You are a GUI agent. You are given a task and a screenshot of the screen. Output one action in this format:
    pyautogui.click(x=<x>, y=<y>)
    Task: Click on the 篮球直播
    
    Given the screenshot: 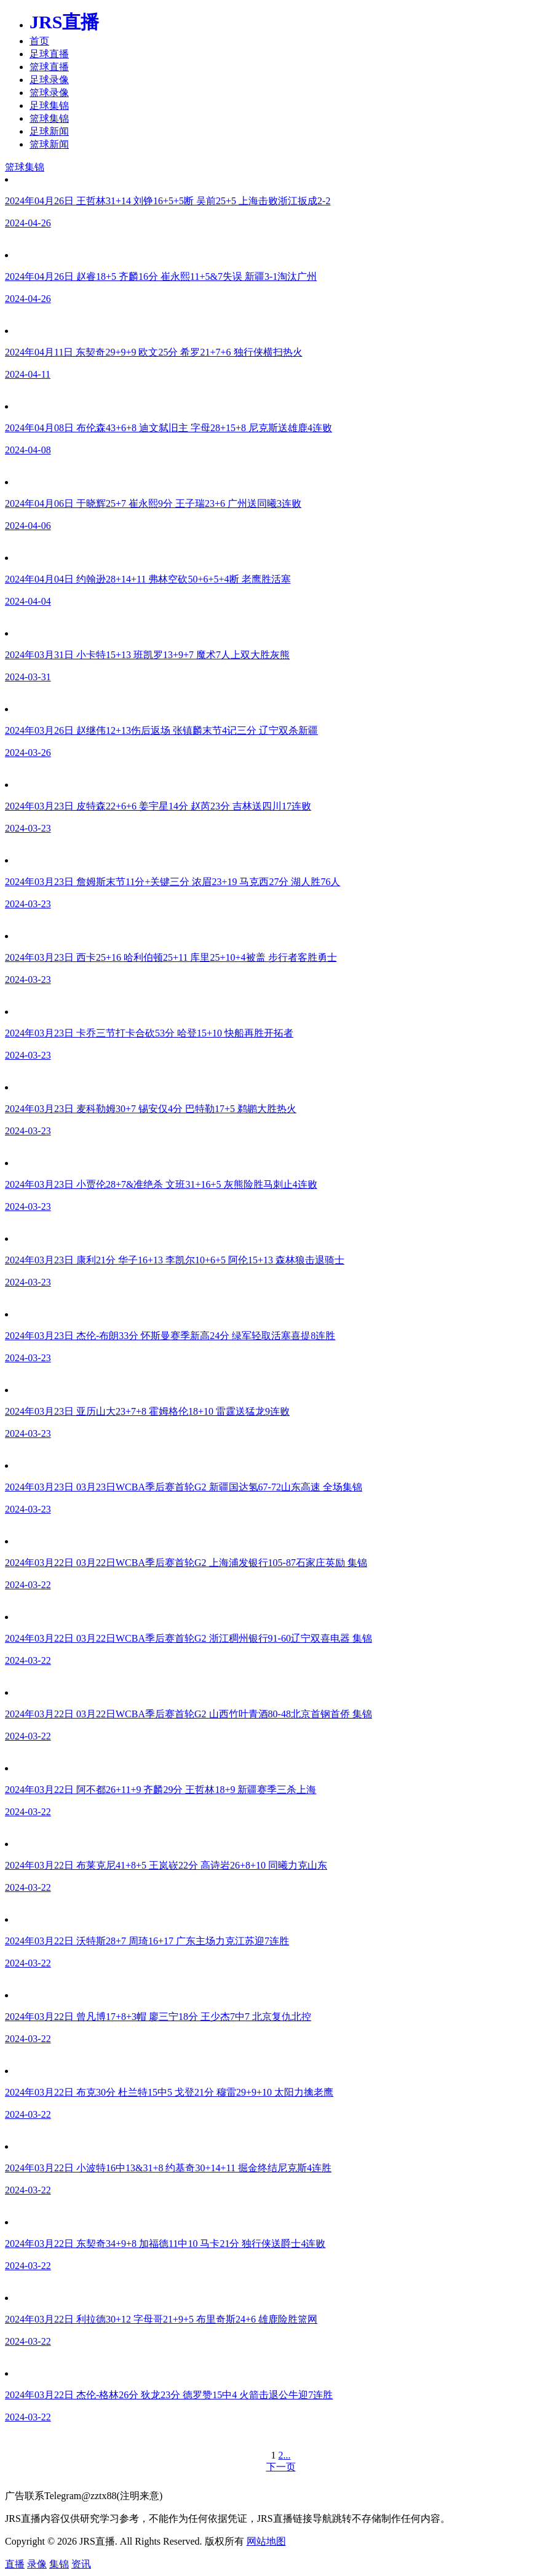 What is the action you would take?
    pyautogui.click(x=49, y=67)
    